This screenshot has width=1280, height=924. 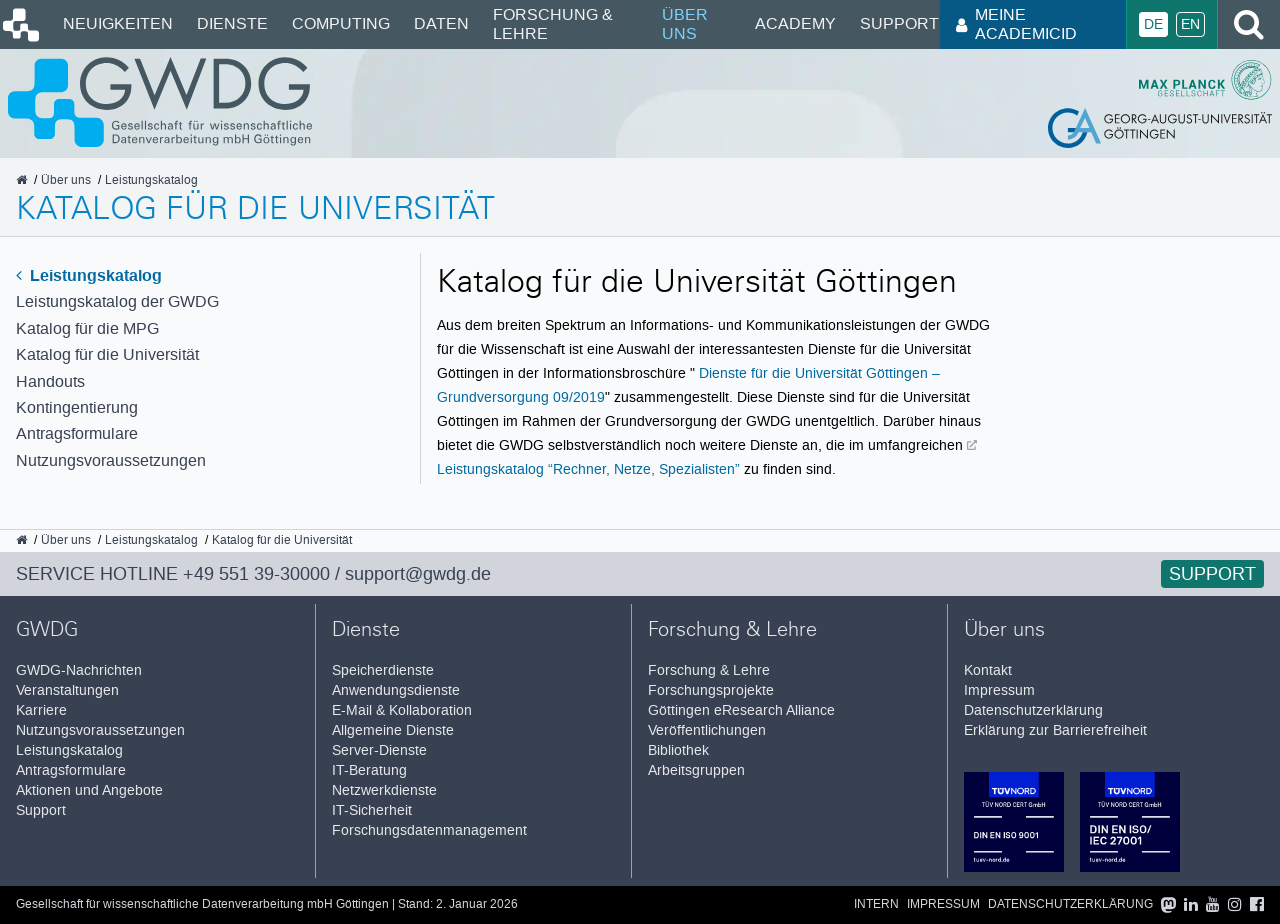 What do you see at coordinates (41, 710) in the screenshot?
I see `Karriere` at bounding box center [41, 710].